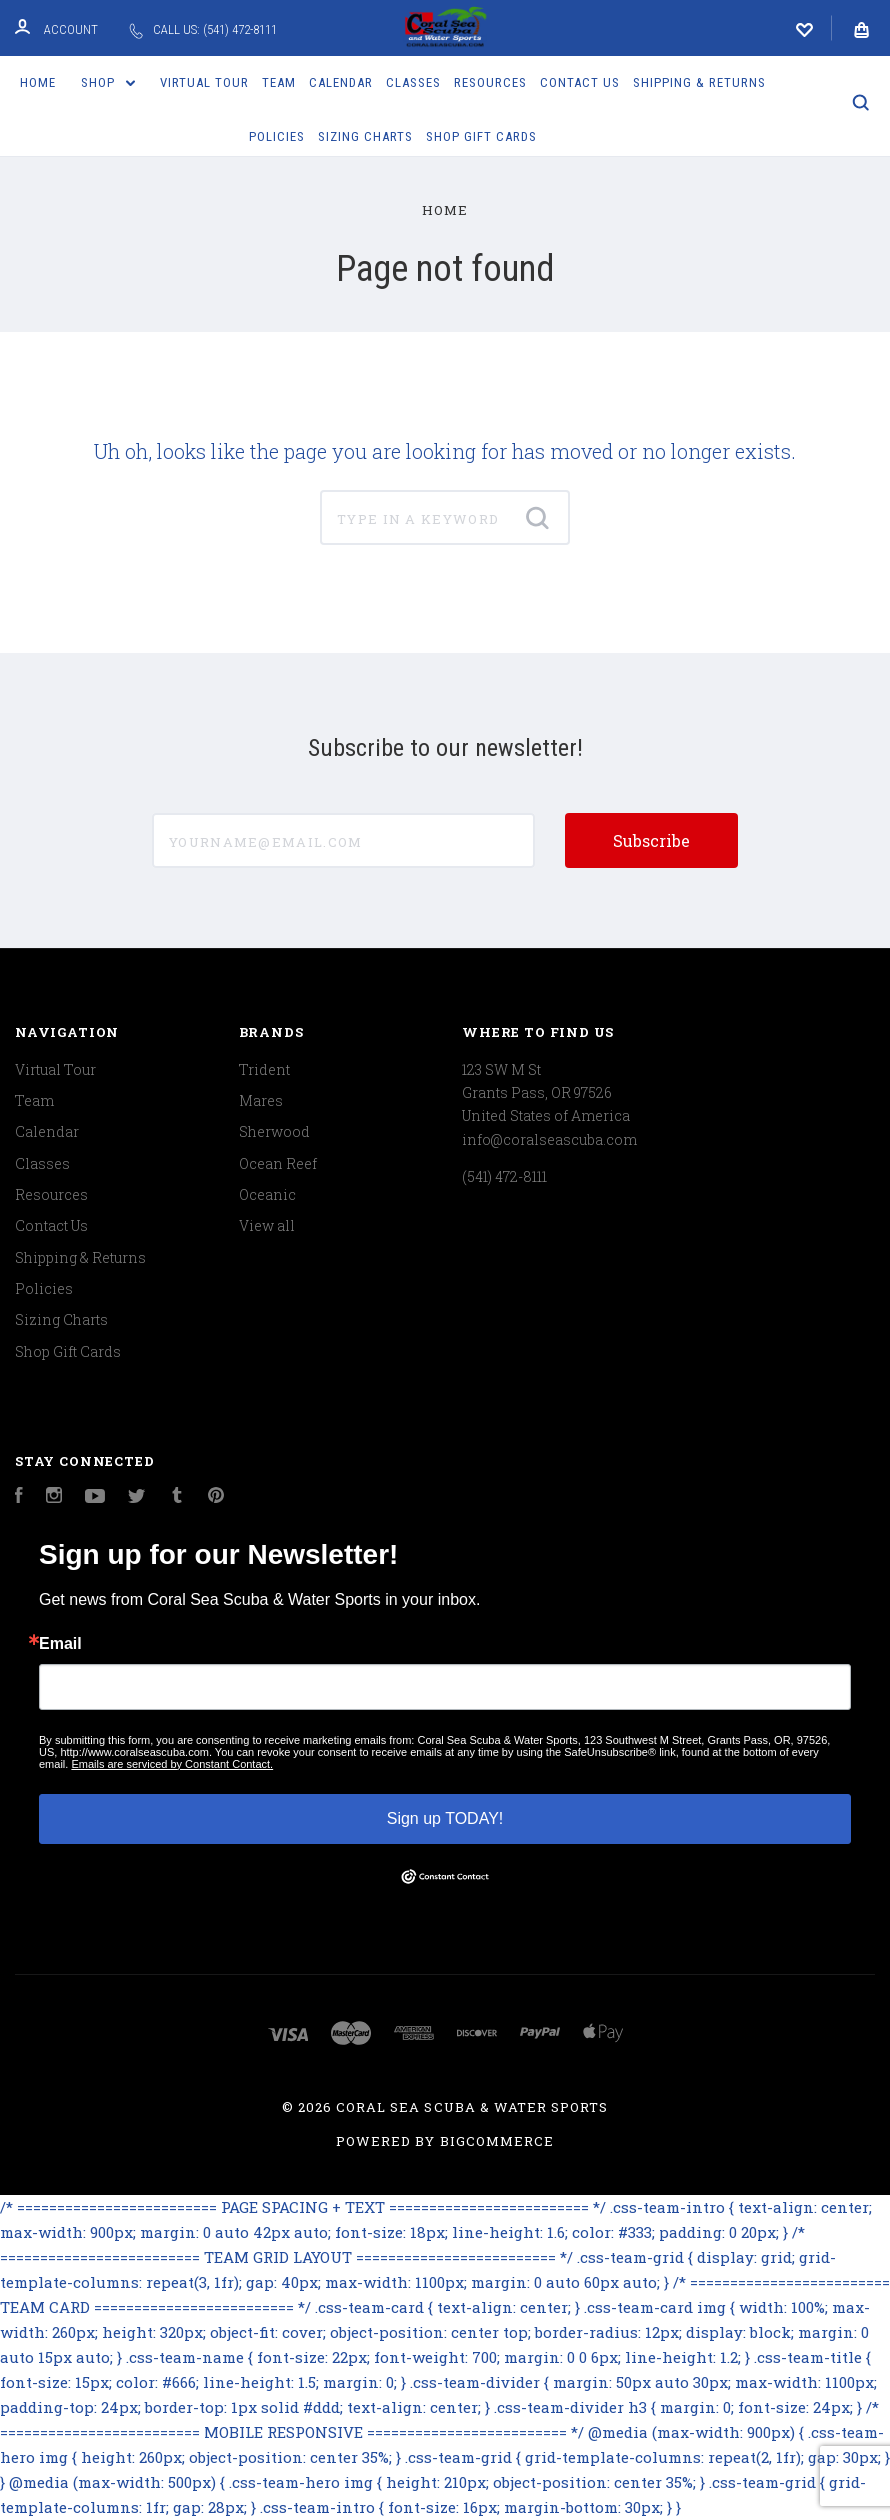 This screenshot has width=890, height=2520. Describe the element at coordinates (341, 82) in the screenshot. I see `Calendar` at that location.